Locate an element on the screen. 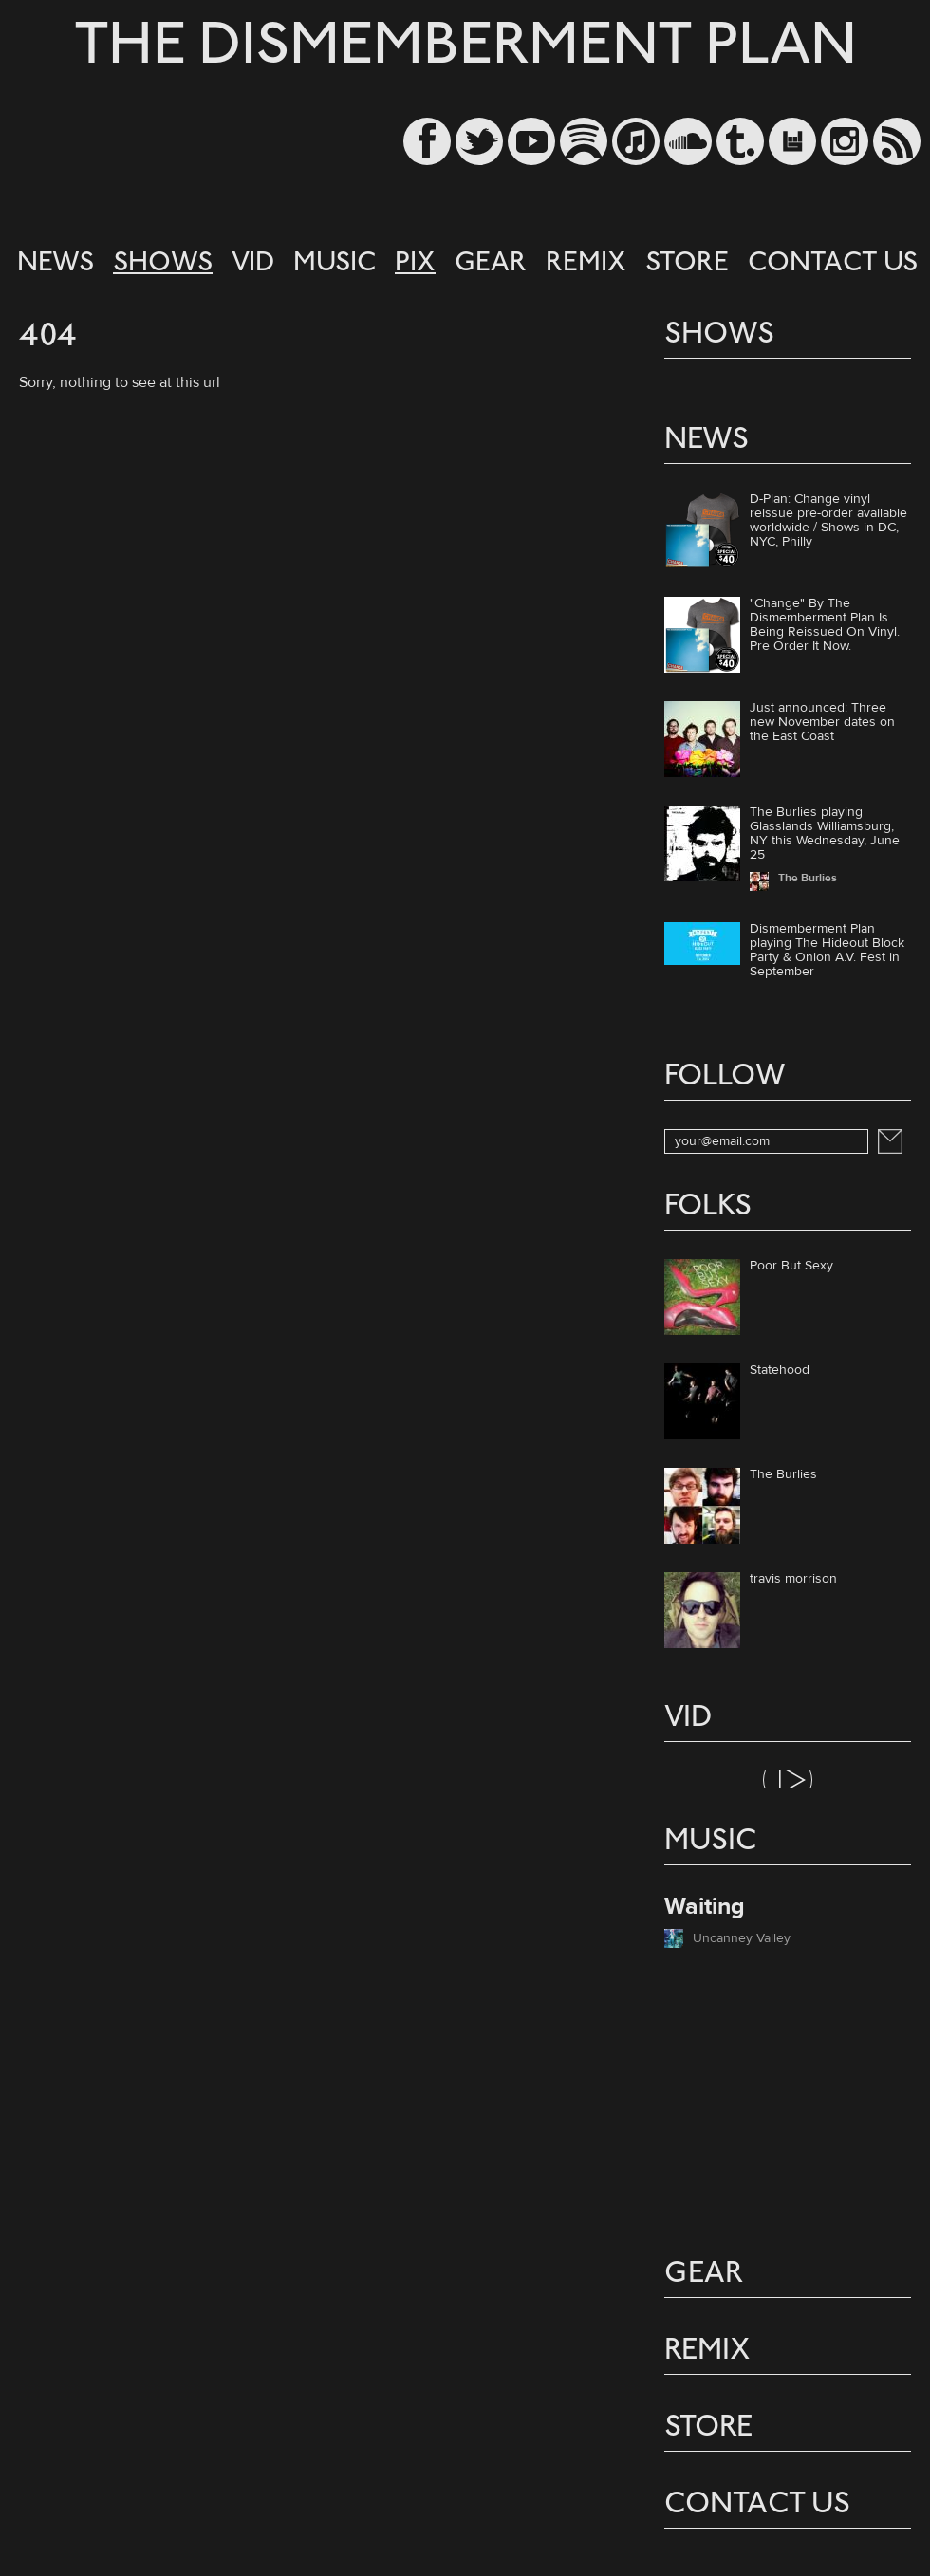 The image size is (930, 2576). Just announced: Three new November dates on the East Coast is located at coordinates (822, 722).